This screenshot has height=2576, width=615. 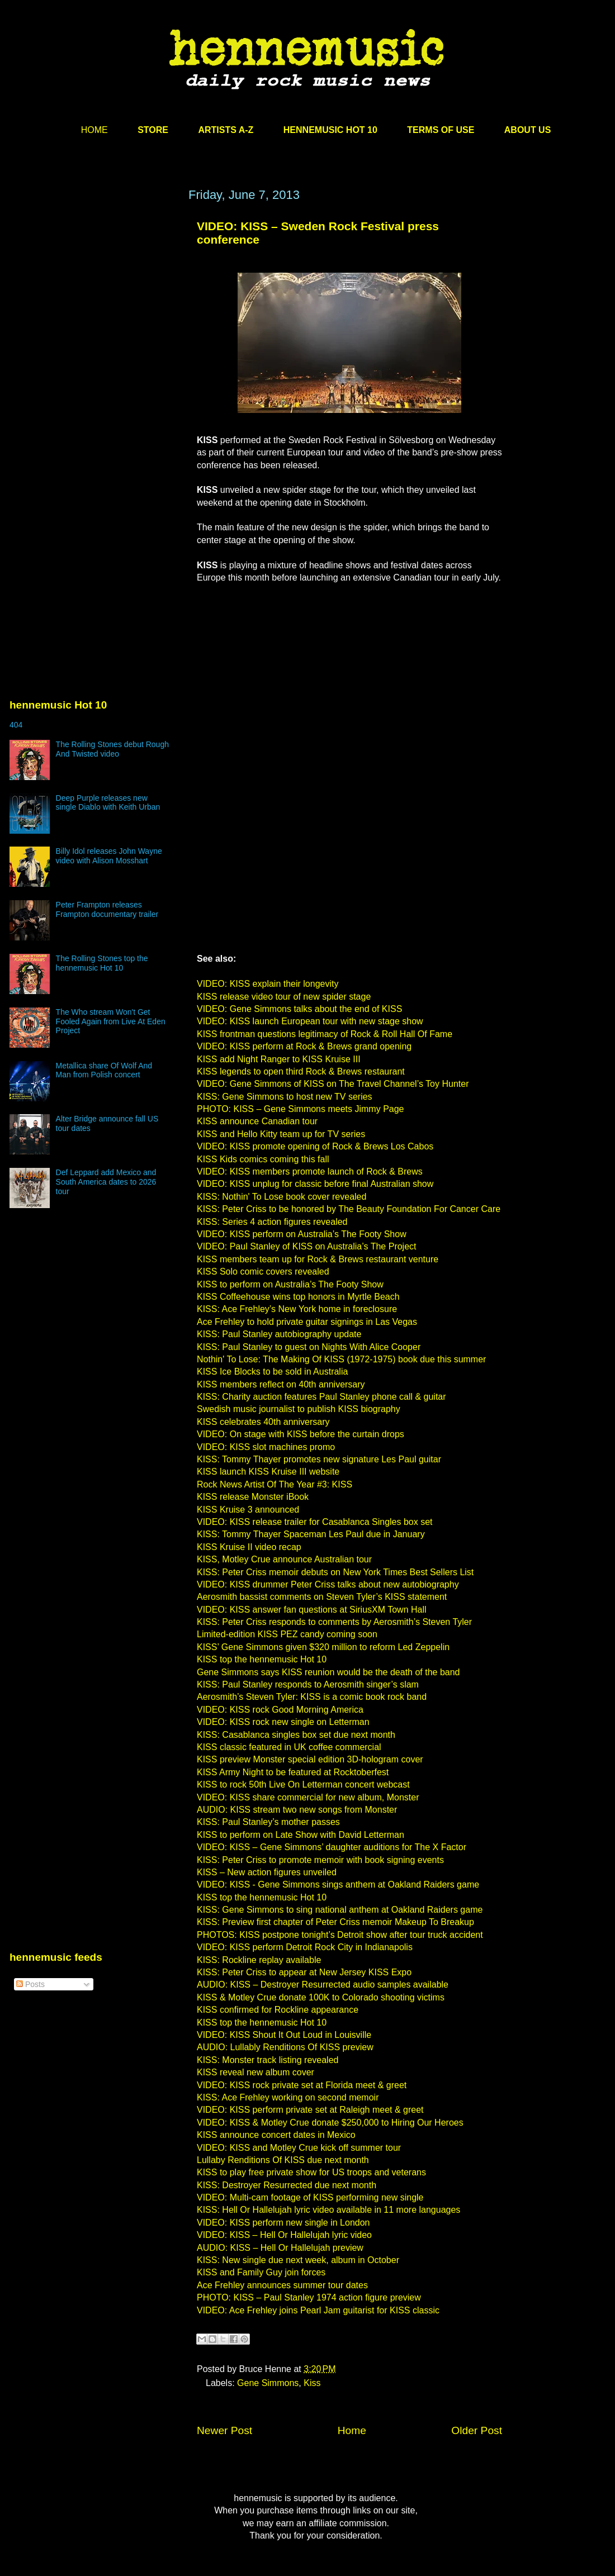 I want to click on KISS Kruise II video recap, so click(x=249, y=1547).